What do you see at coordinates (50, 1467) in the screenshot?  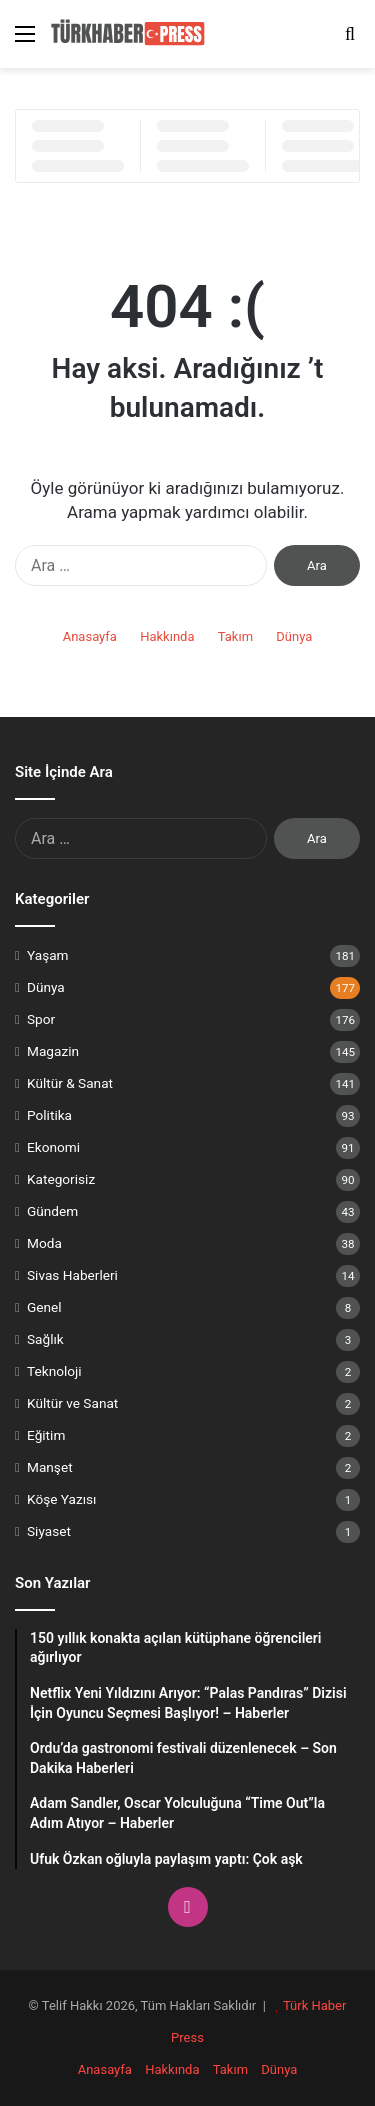 I see `Manşet` at bounding box center [50, 1467].